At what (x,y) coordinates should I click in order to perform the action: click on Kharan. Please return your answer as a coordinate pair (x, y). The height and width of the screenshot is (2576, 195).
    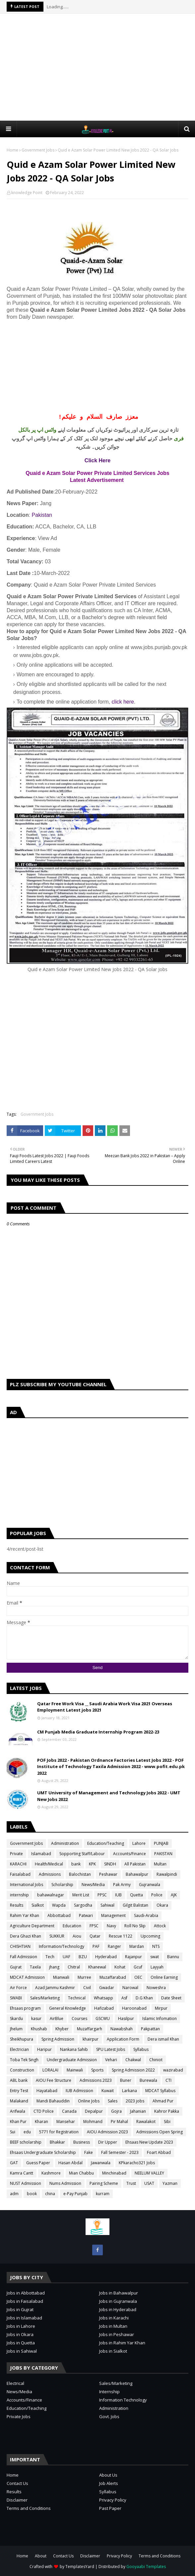
    Looking at the image, I should click on (41, 2121).